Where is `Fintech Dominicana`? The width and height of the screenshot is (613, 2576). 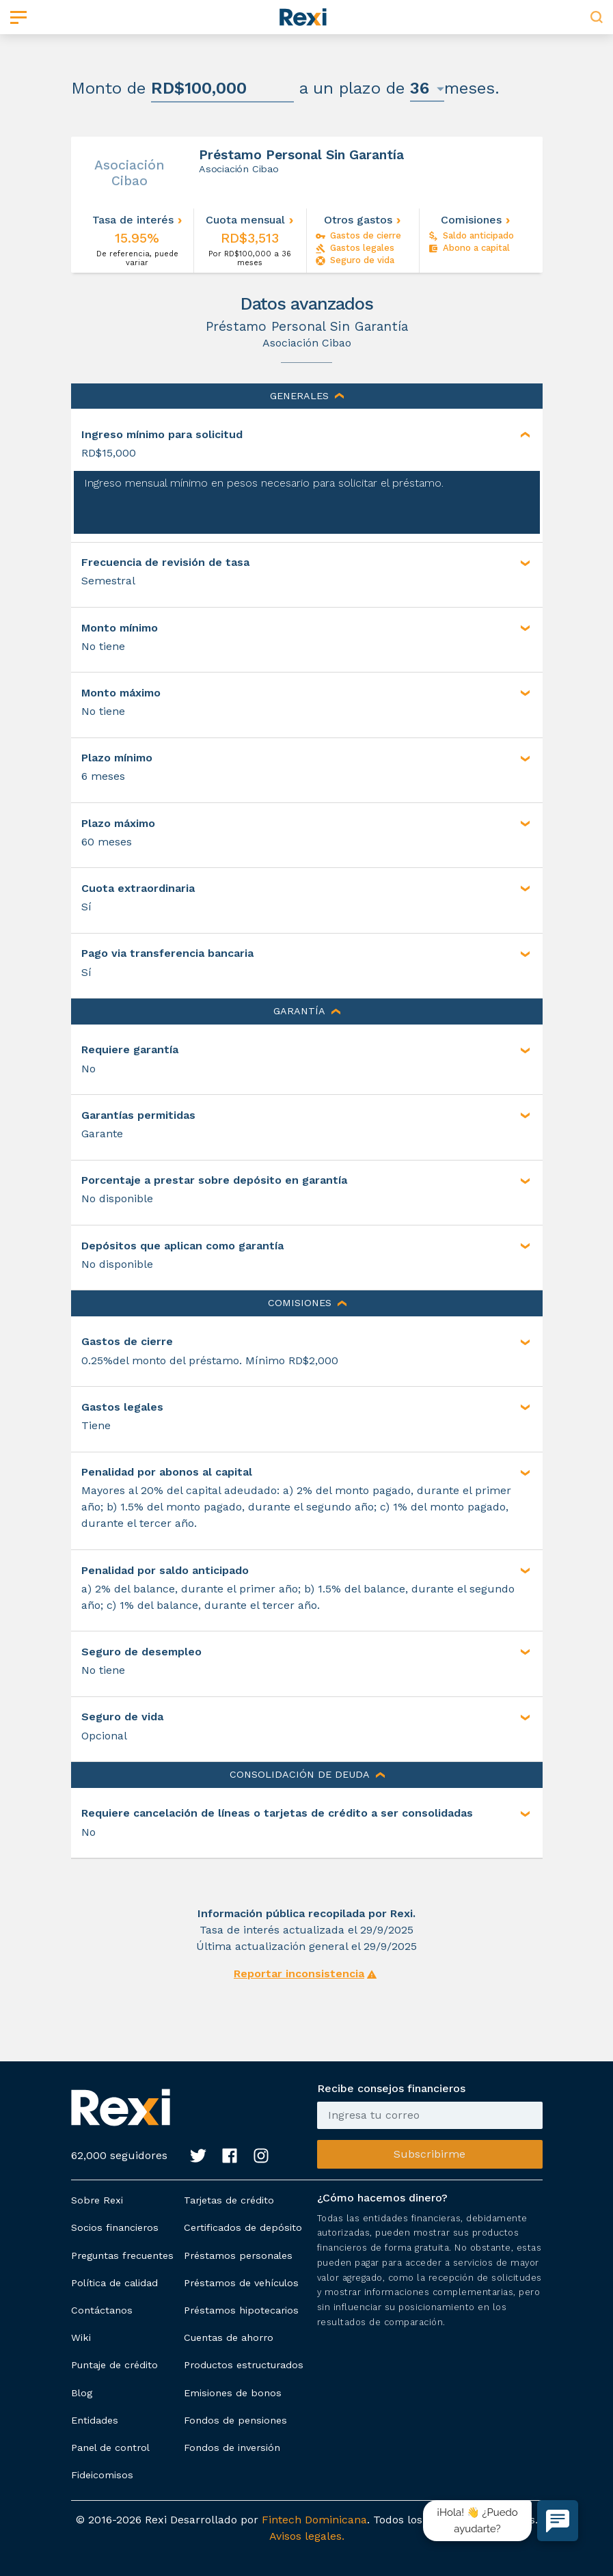
Fintech Dominicana is located at coordinates (314, 2519).